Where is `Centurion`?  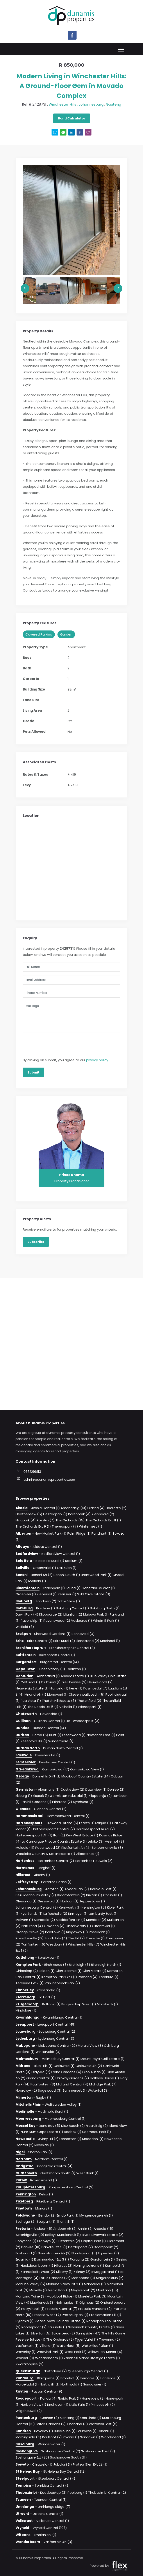
Centurion is located at coordinates (24, 1676).